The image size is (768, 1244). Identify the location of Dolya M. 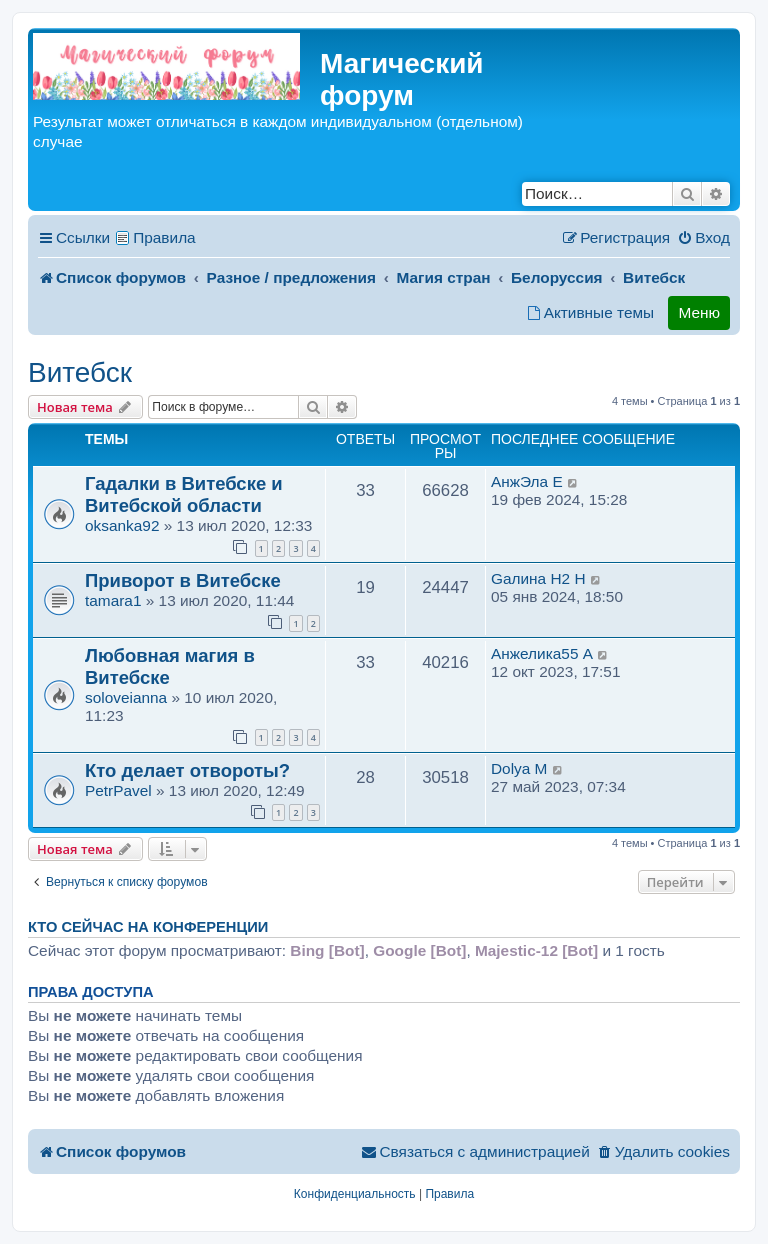
(519, 768).